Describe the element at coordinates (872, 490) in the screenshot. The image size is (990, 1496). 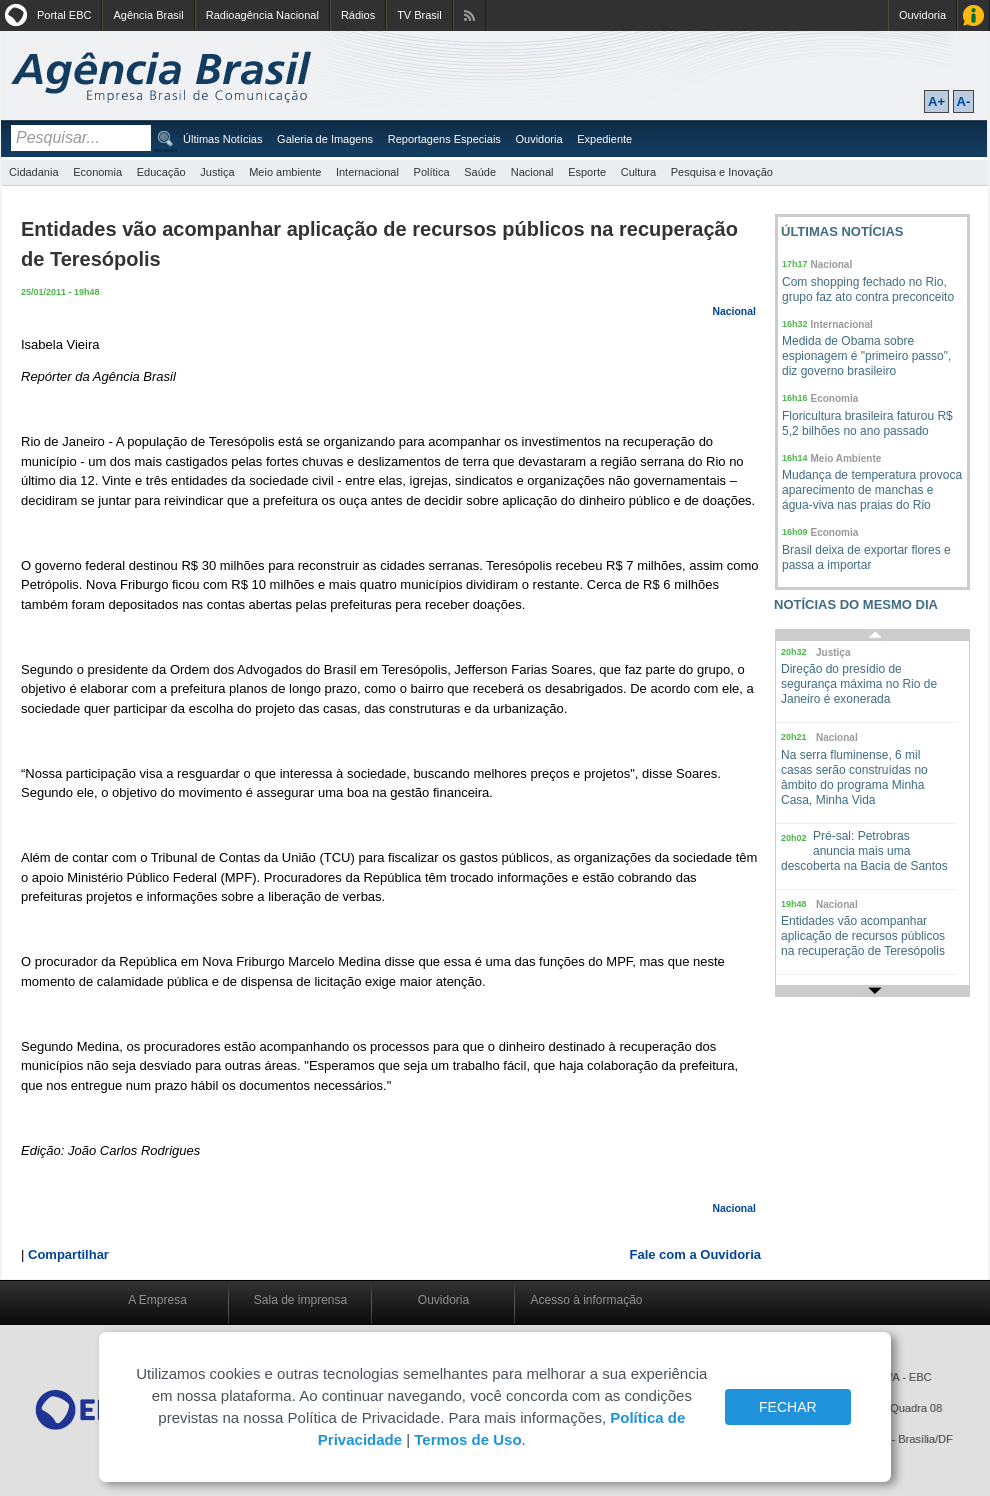
I see `Mudança de temperatura provoca aparecimento de manchas e água-viva nas praias do Rio` at that location.